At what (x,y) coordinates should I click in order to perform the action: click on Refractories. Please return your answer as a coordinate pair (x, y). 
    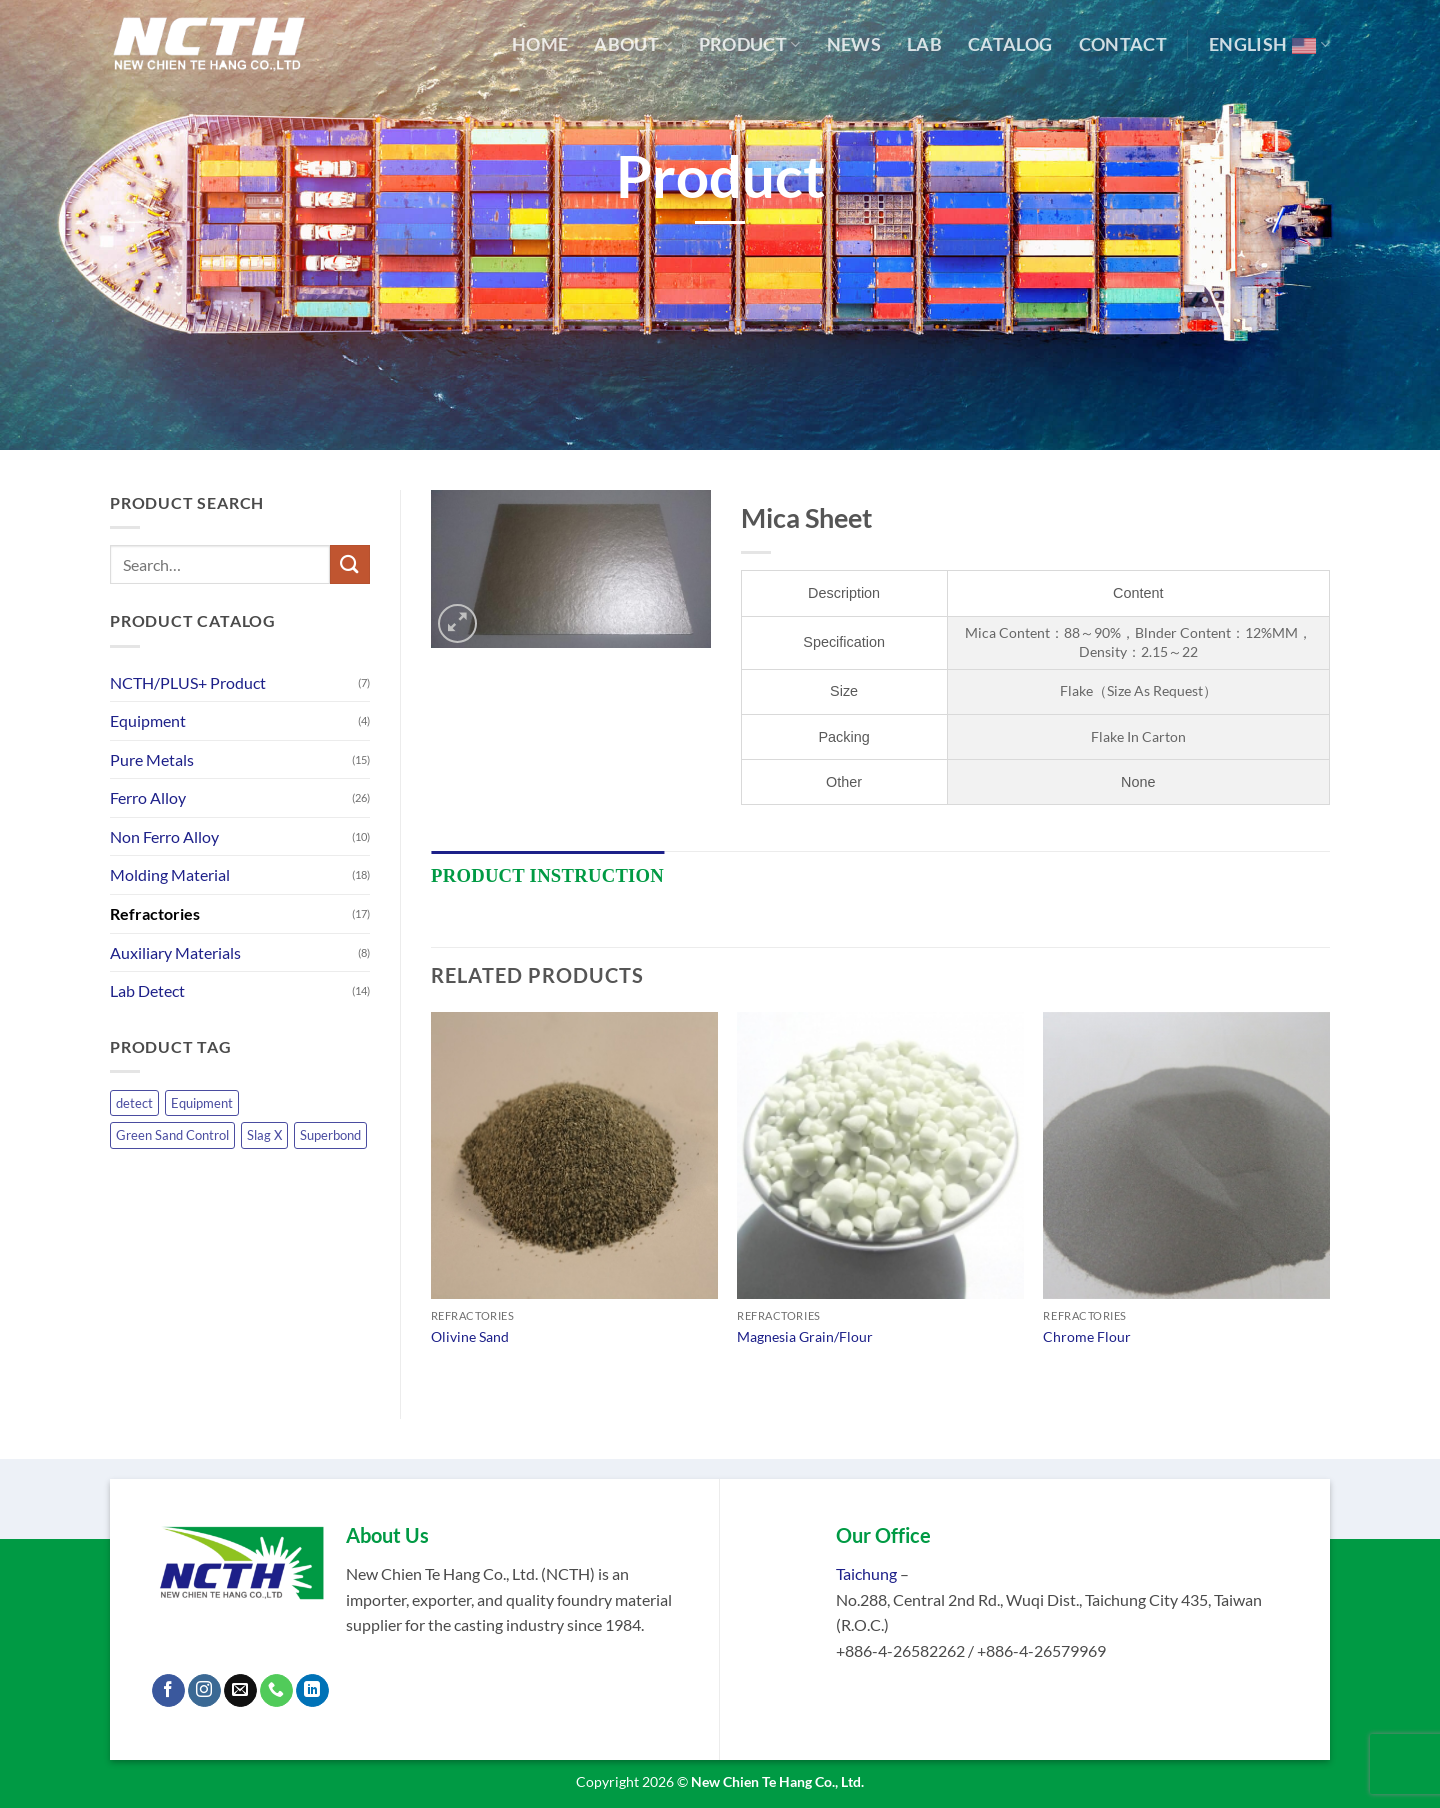
    Looking at the image, I should click on (155, 913).